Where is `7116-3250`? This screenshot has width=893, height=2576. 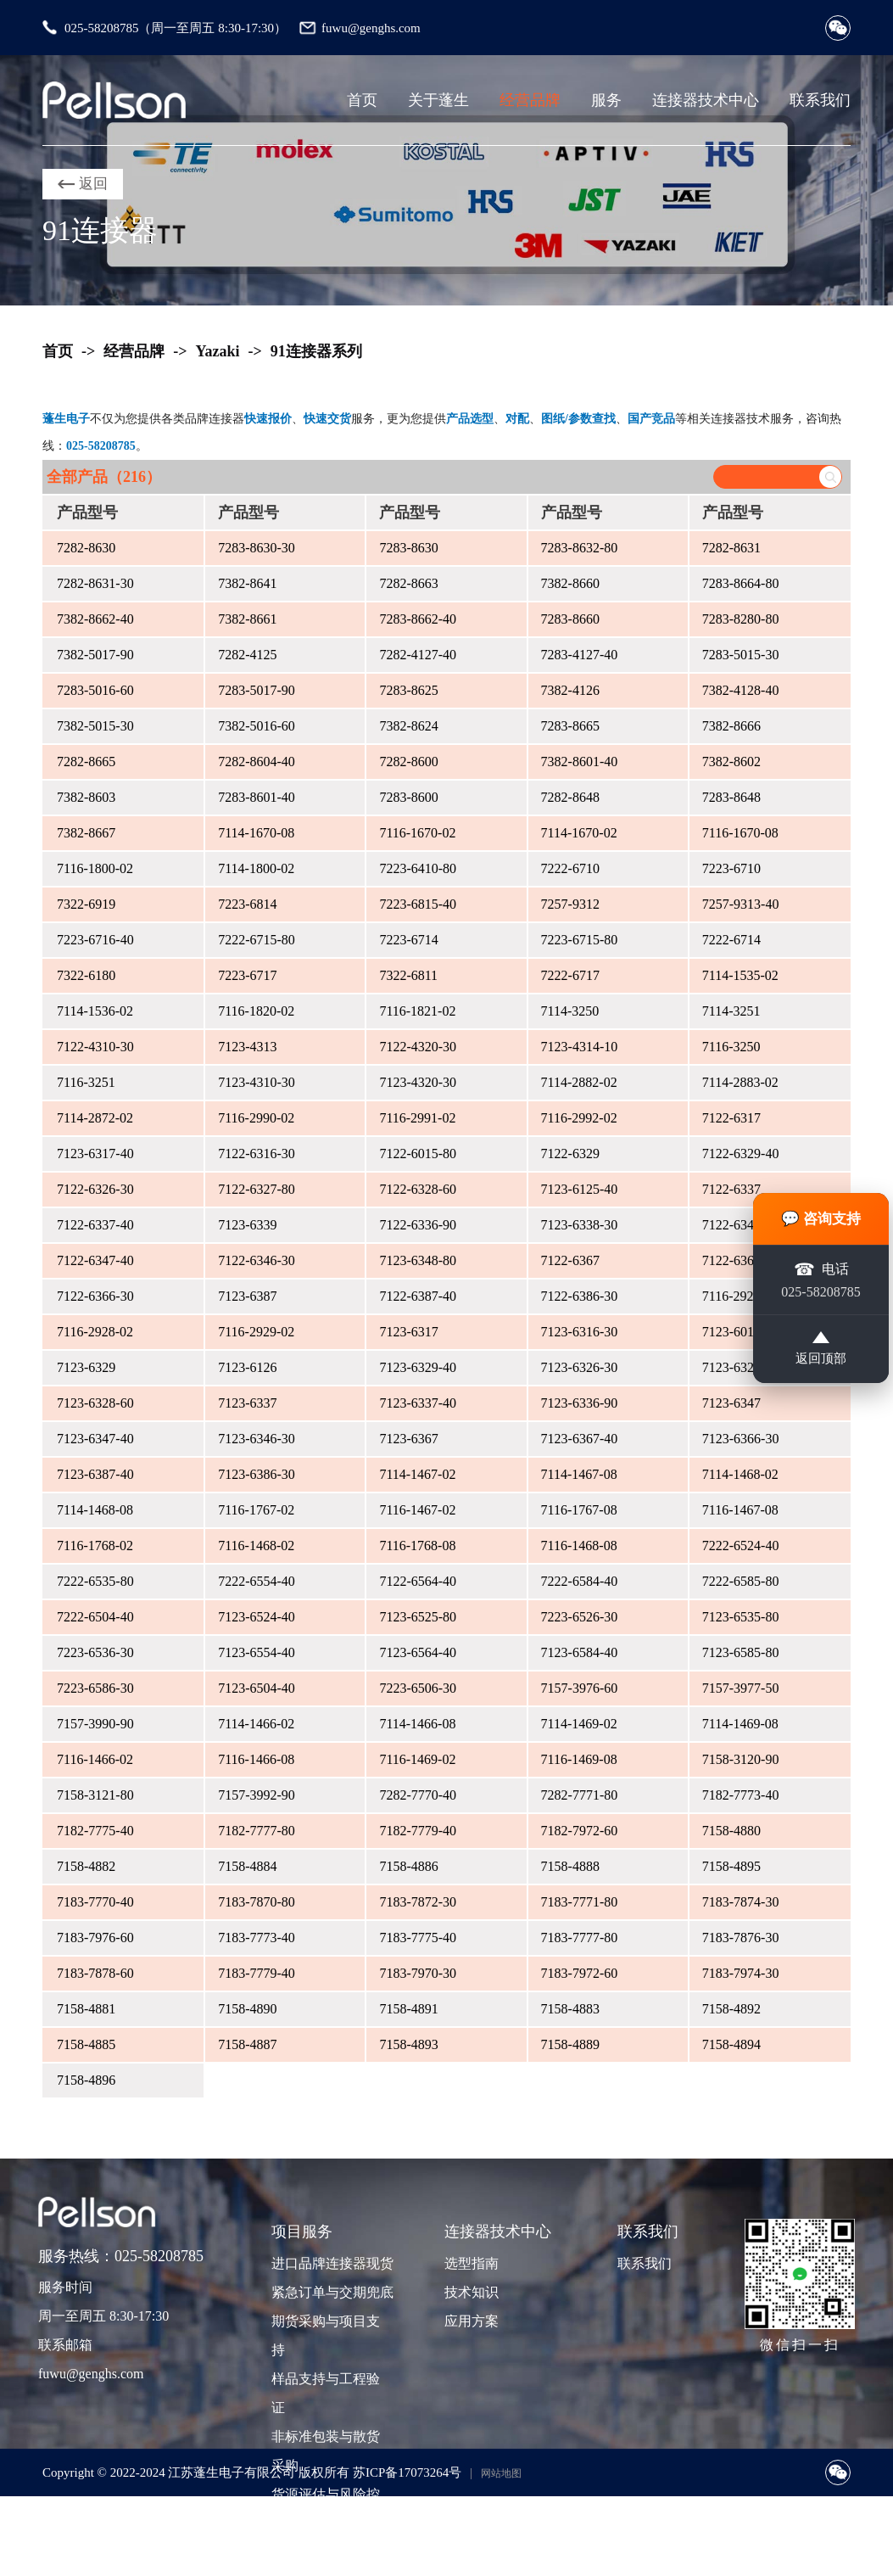
7116-3250 is located at coordinates (731, 1046).